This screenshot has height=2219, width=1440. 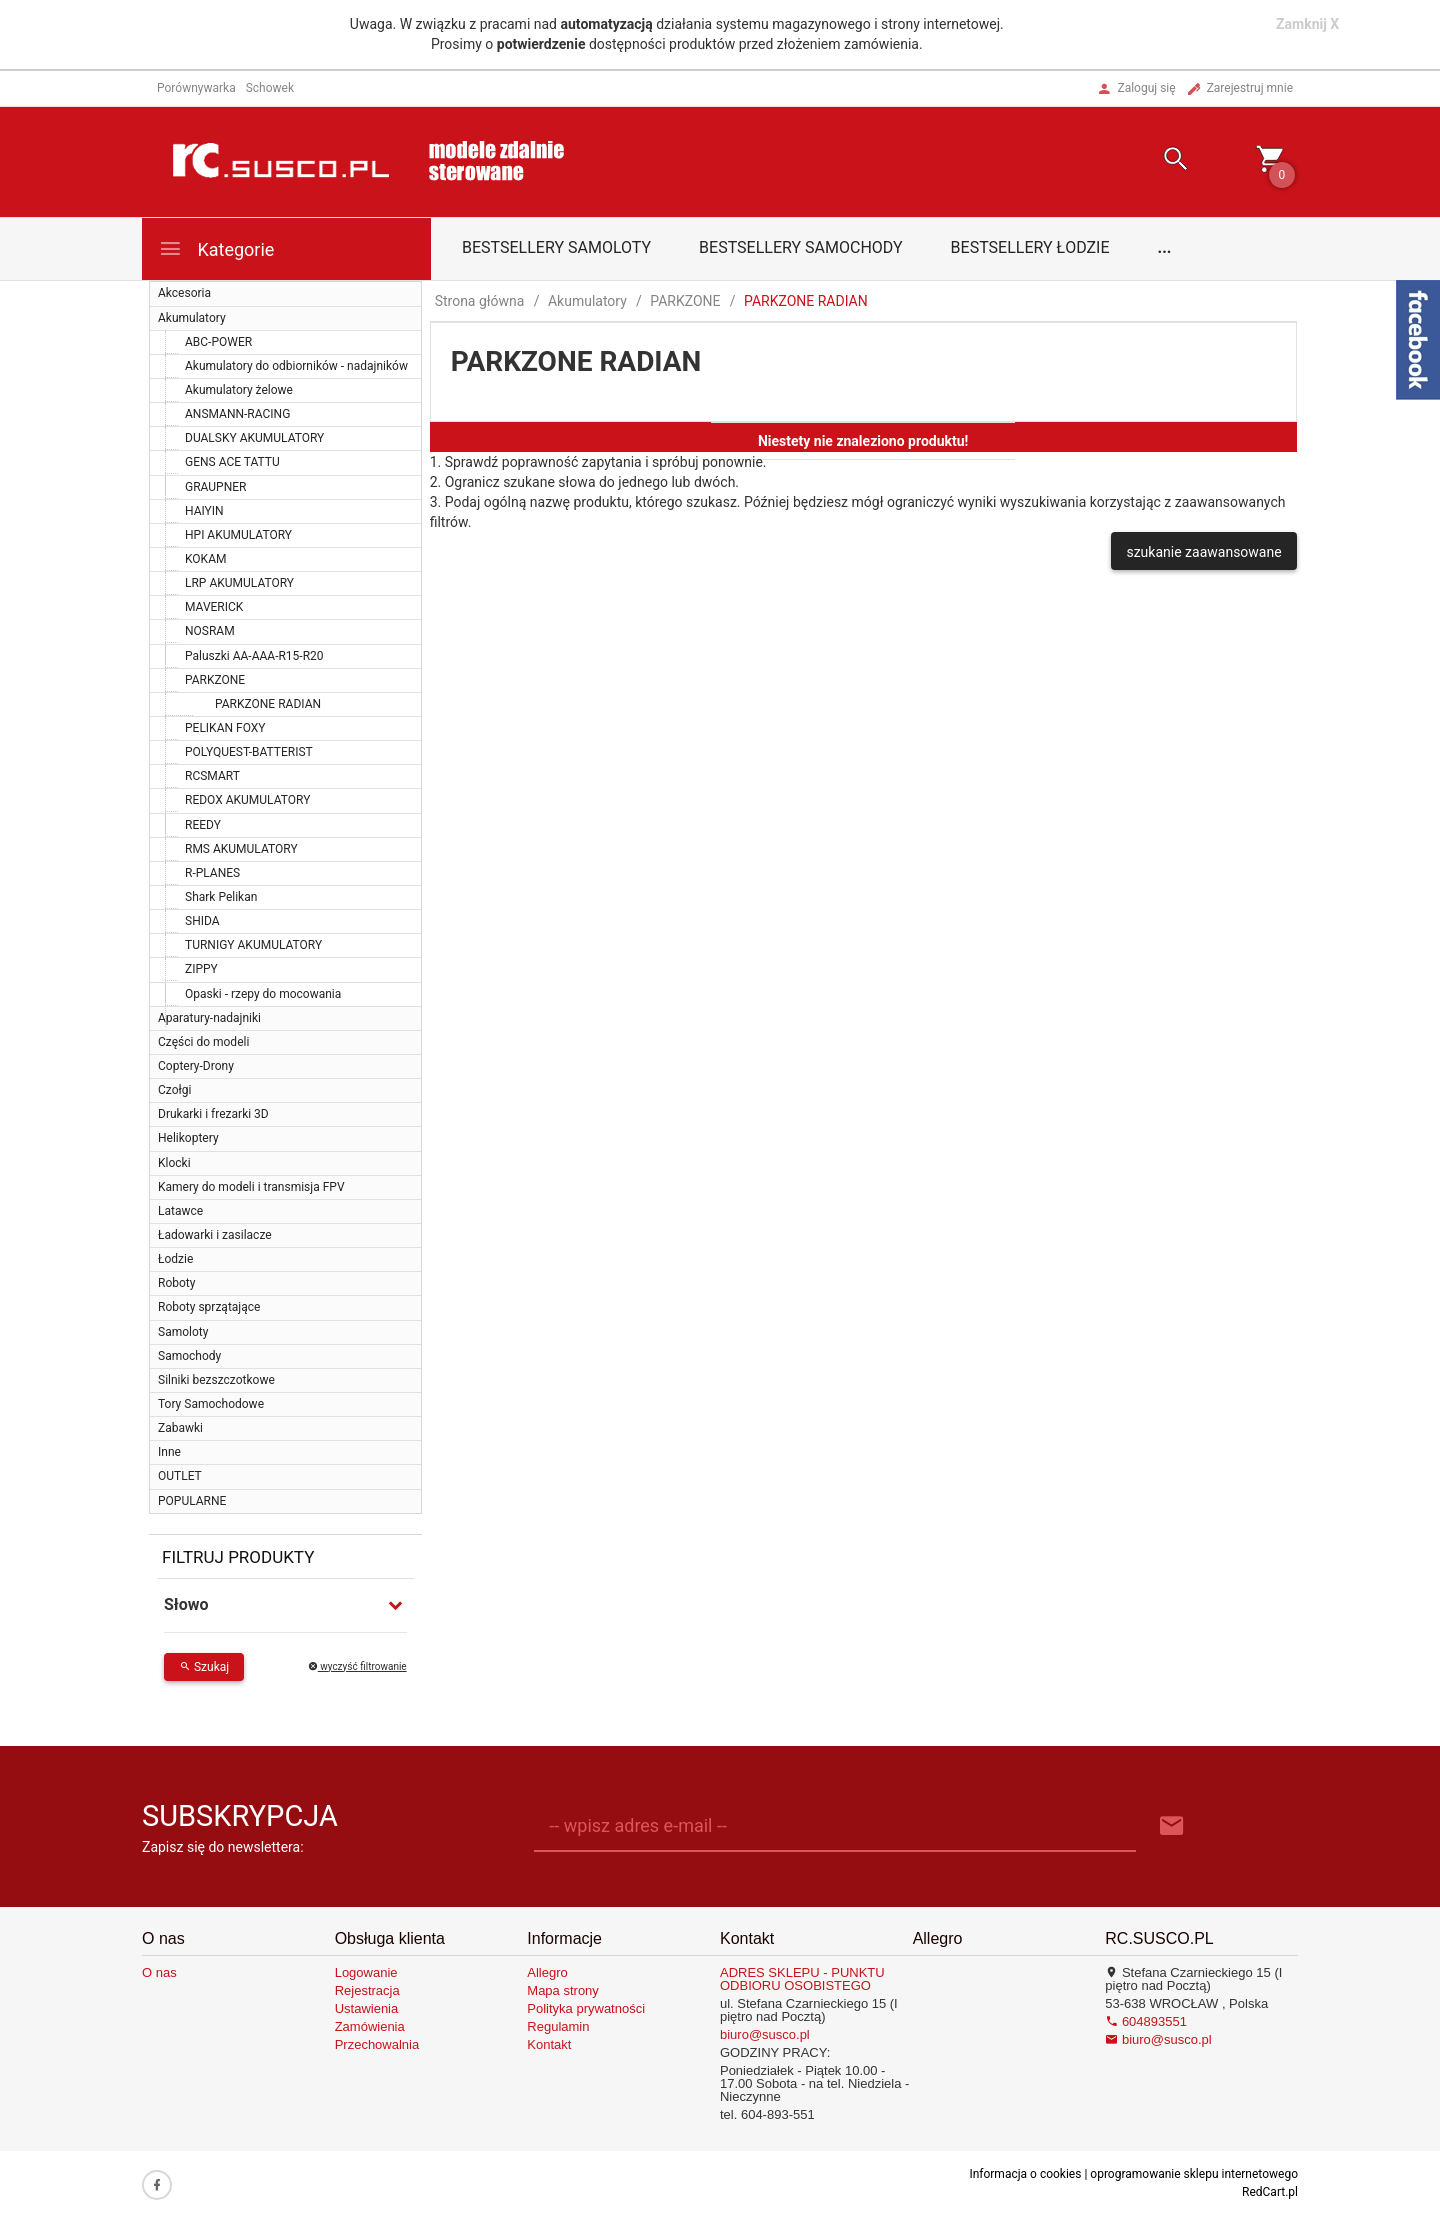 I want to click on 604893551, so click(x=1146, y=2021).